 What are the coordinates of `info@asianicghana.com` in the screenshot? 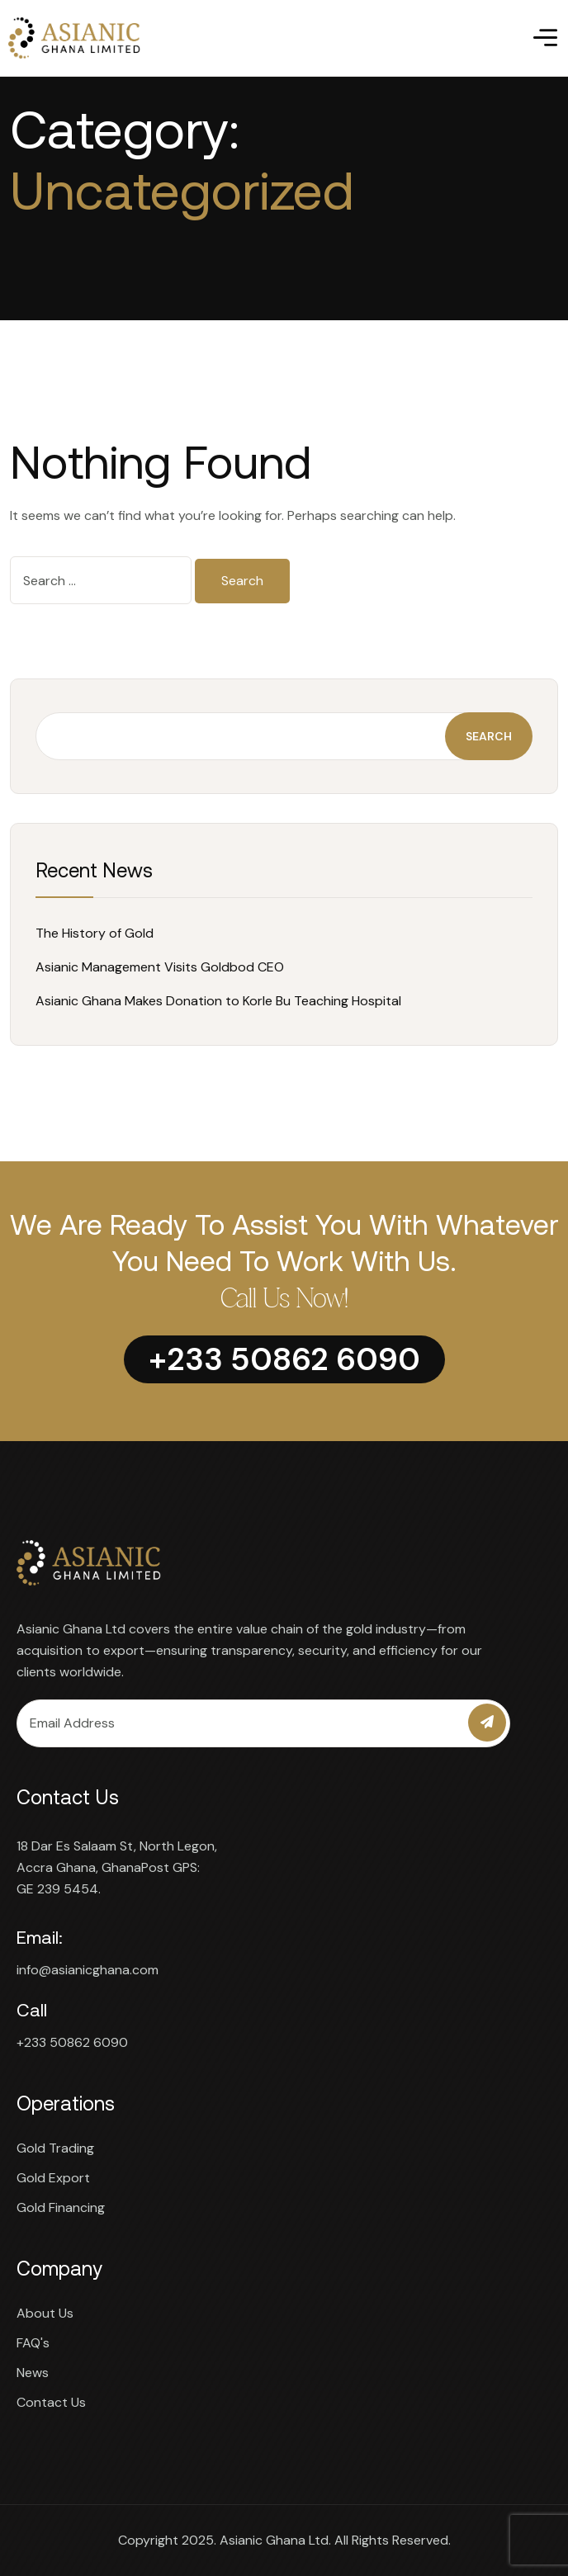 It's located at (88, 1969).